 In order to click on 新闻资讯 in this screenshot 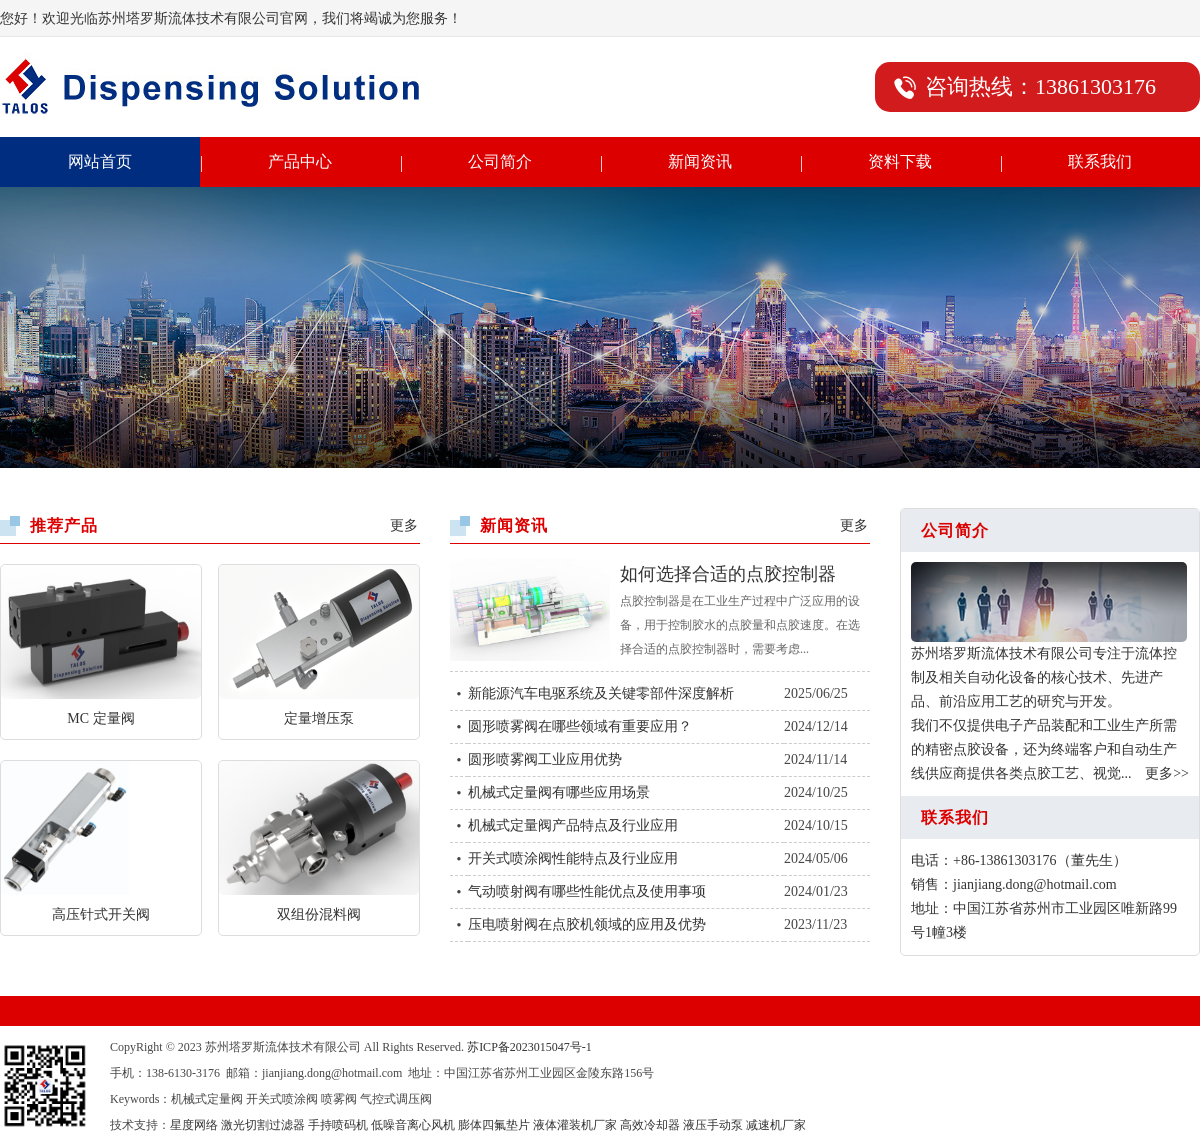, I will do `click(700, 161)`.